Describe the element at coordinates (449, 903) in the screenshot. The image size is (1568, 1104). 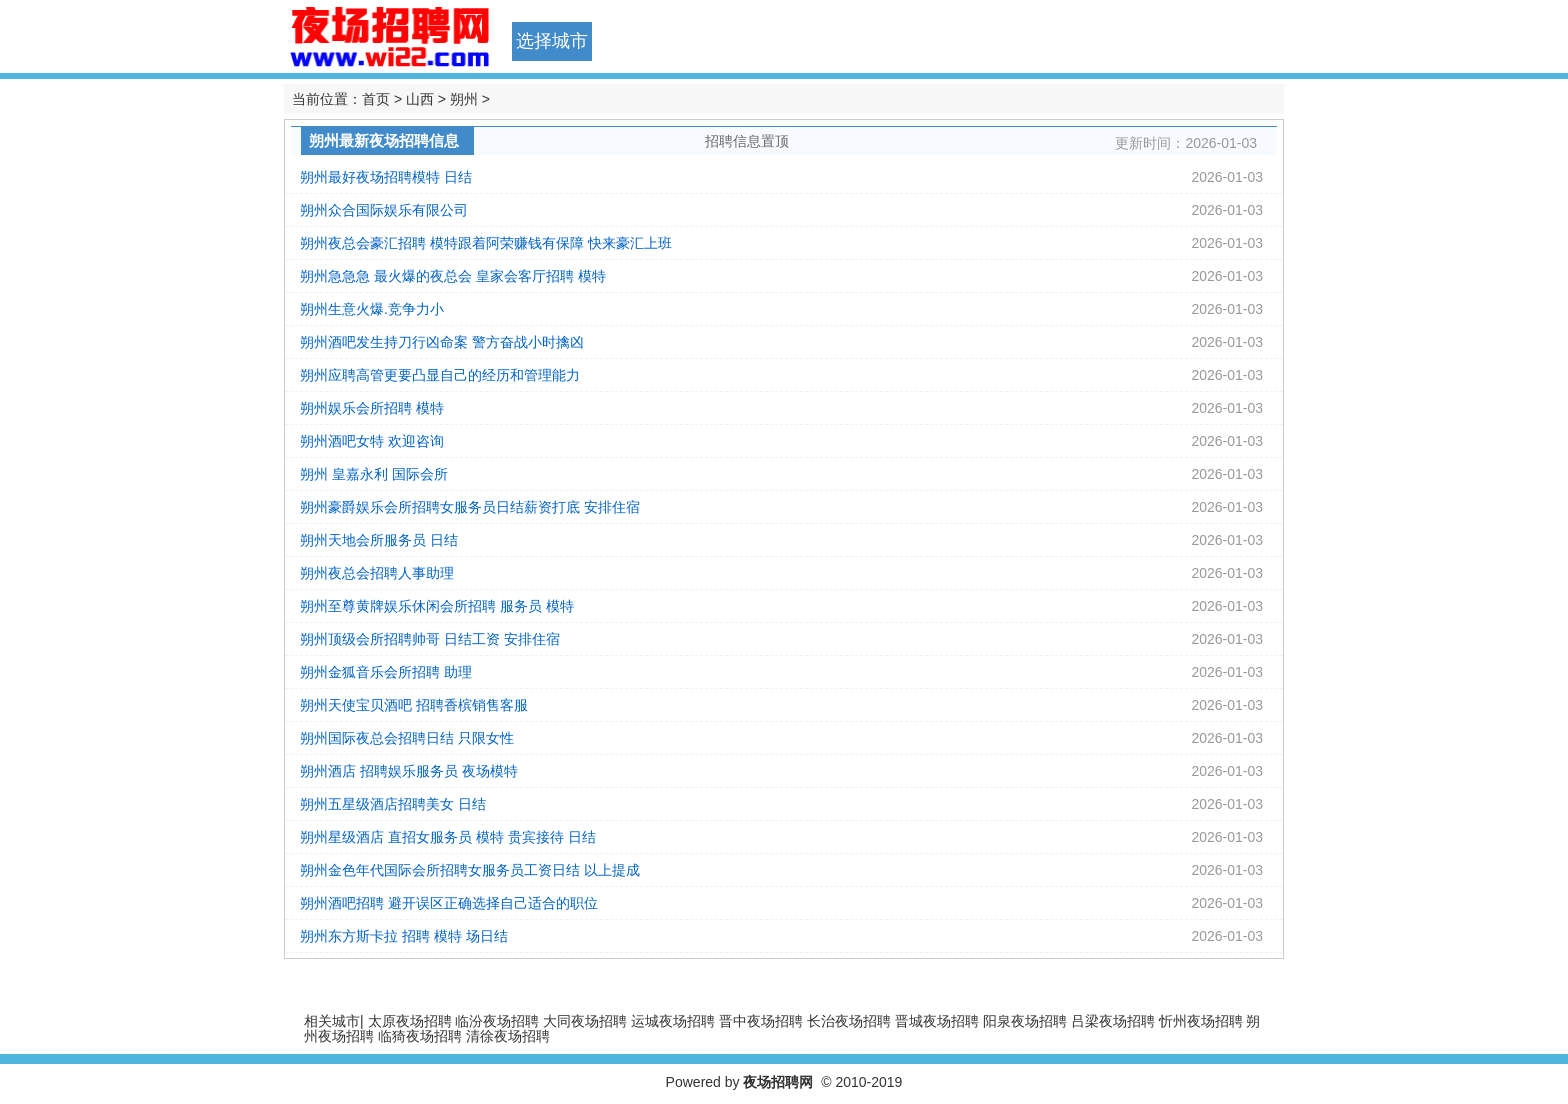
I see `朔州酒吧招聘 避开误区正确选择自己适合的职位` at that location.